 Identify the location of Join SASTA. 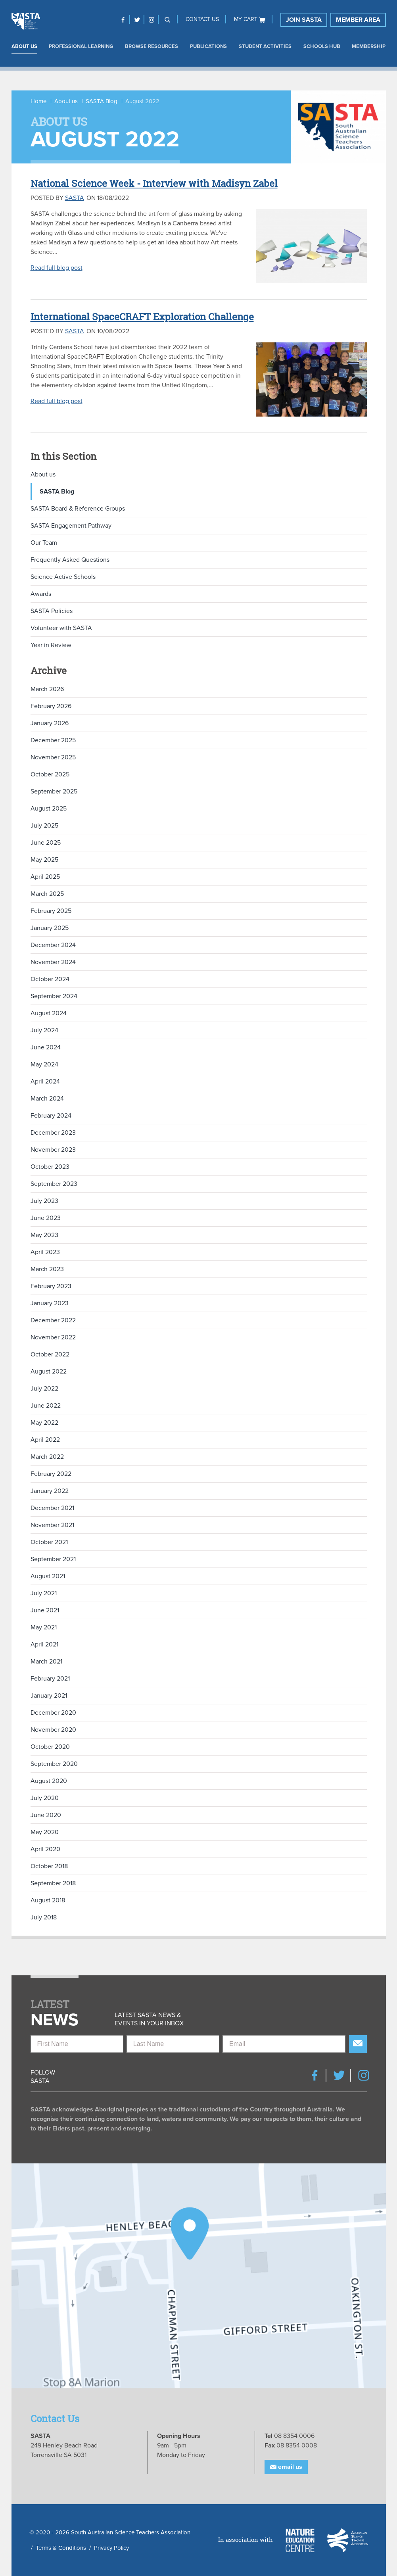
(304, 20).